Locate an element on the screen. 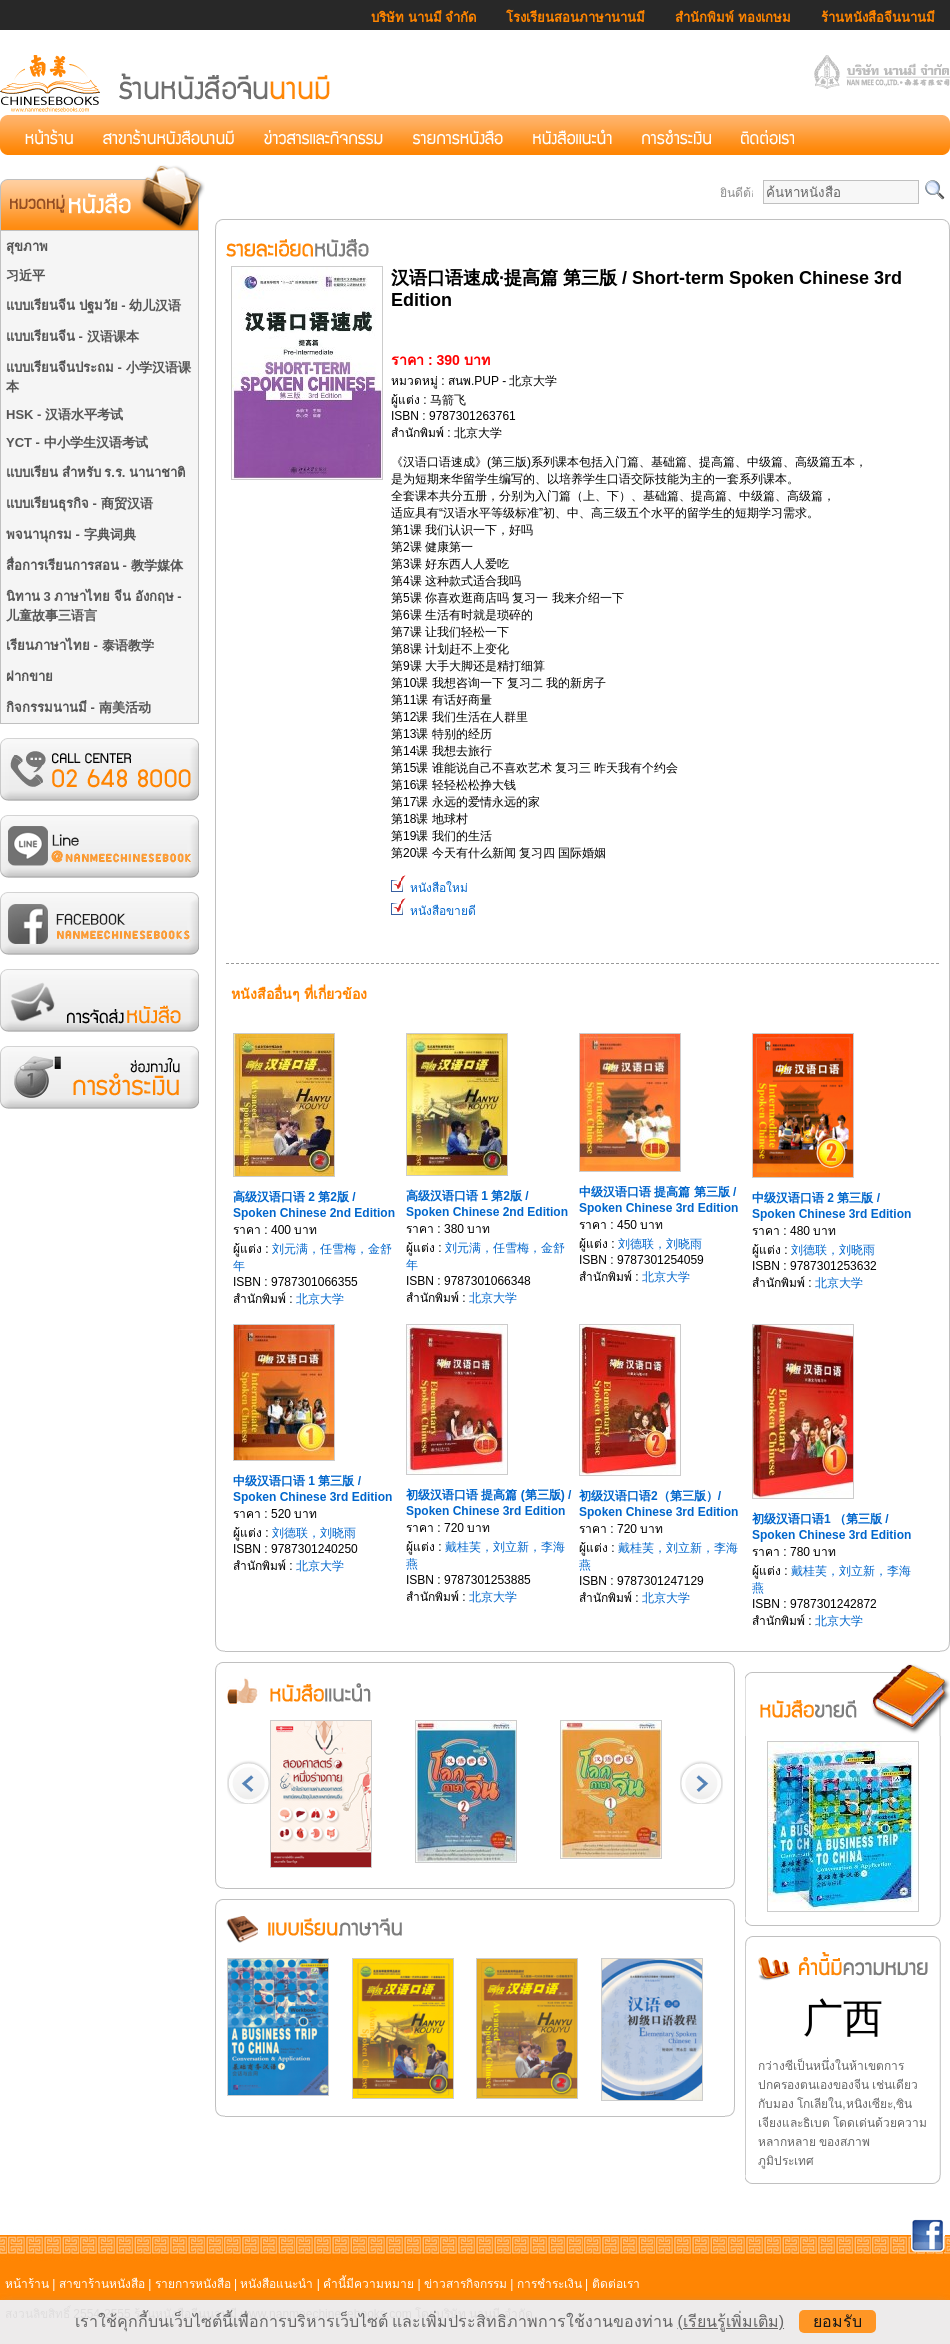  หนังสือใหม่ is located at coordinates (429, 888).